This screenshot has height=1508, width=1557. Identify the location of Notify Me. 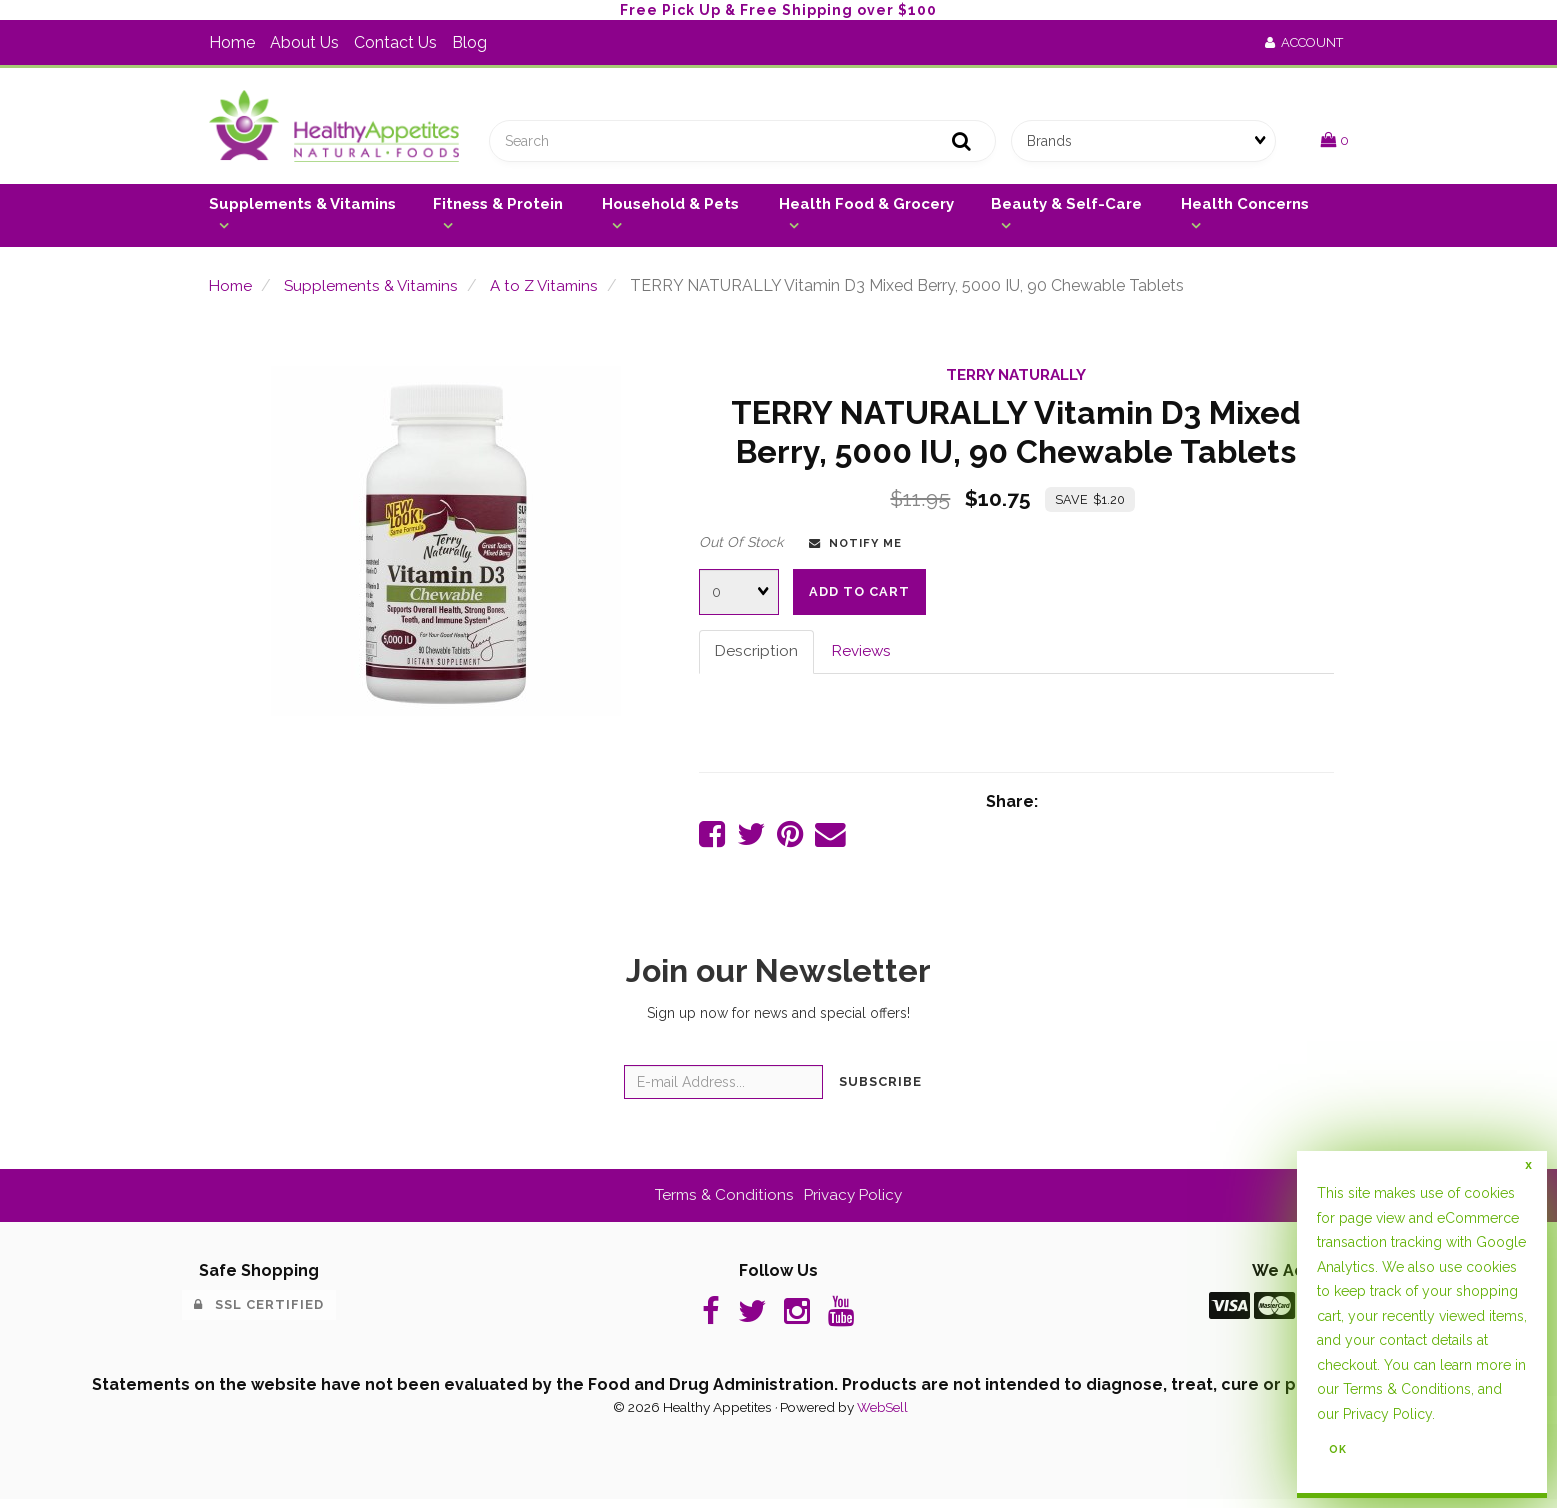
(855, 547).